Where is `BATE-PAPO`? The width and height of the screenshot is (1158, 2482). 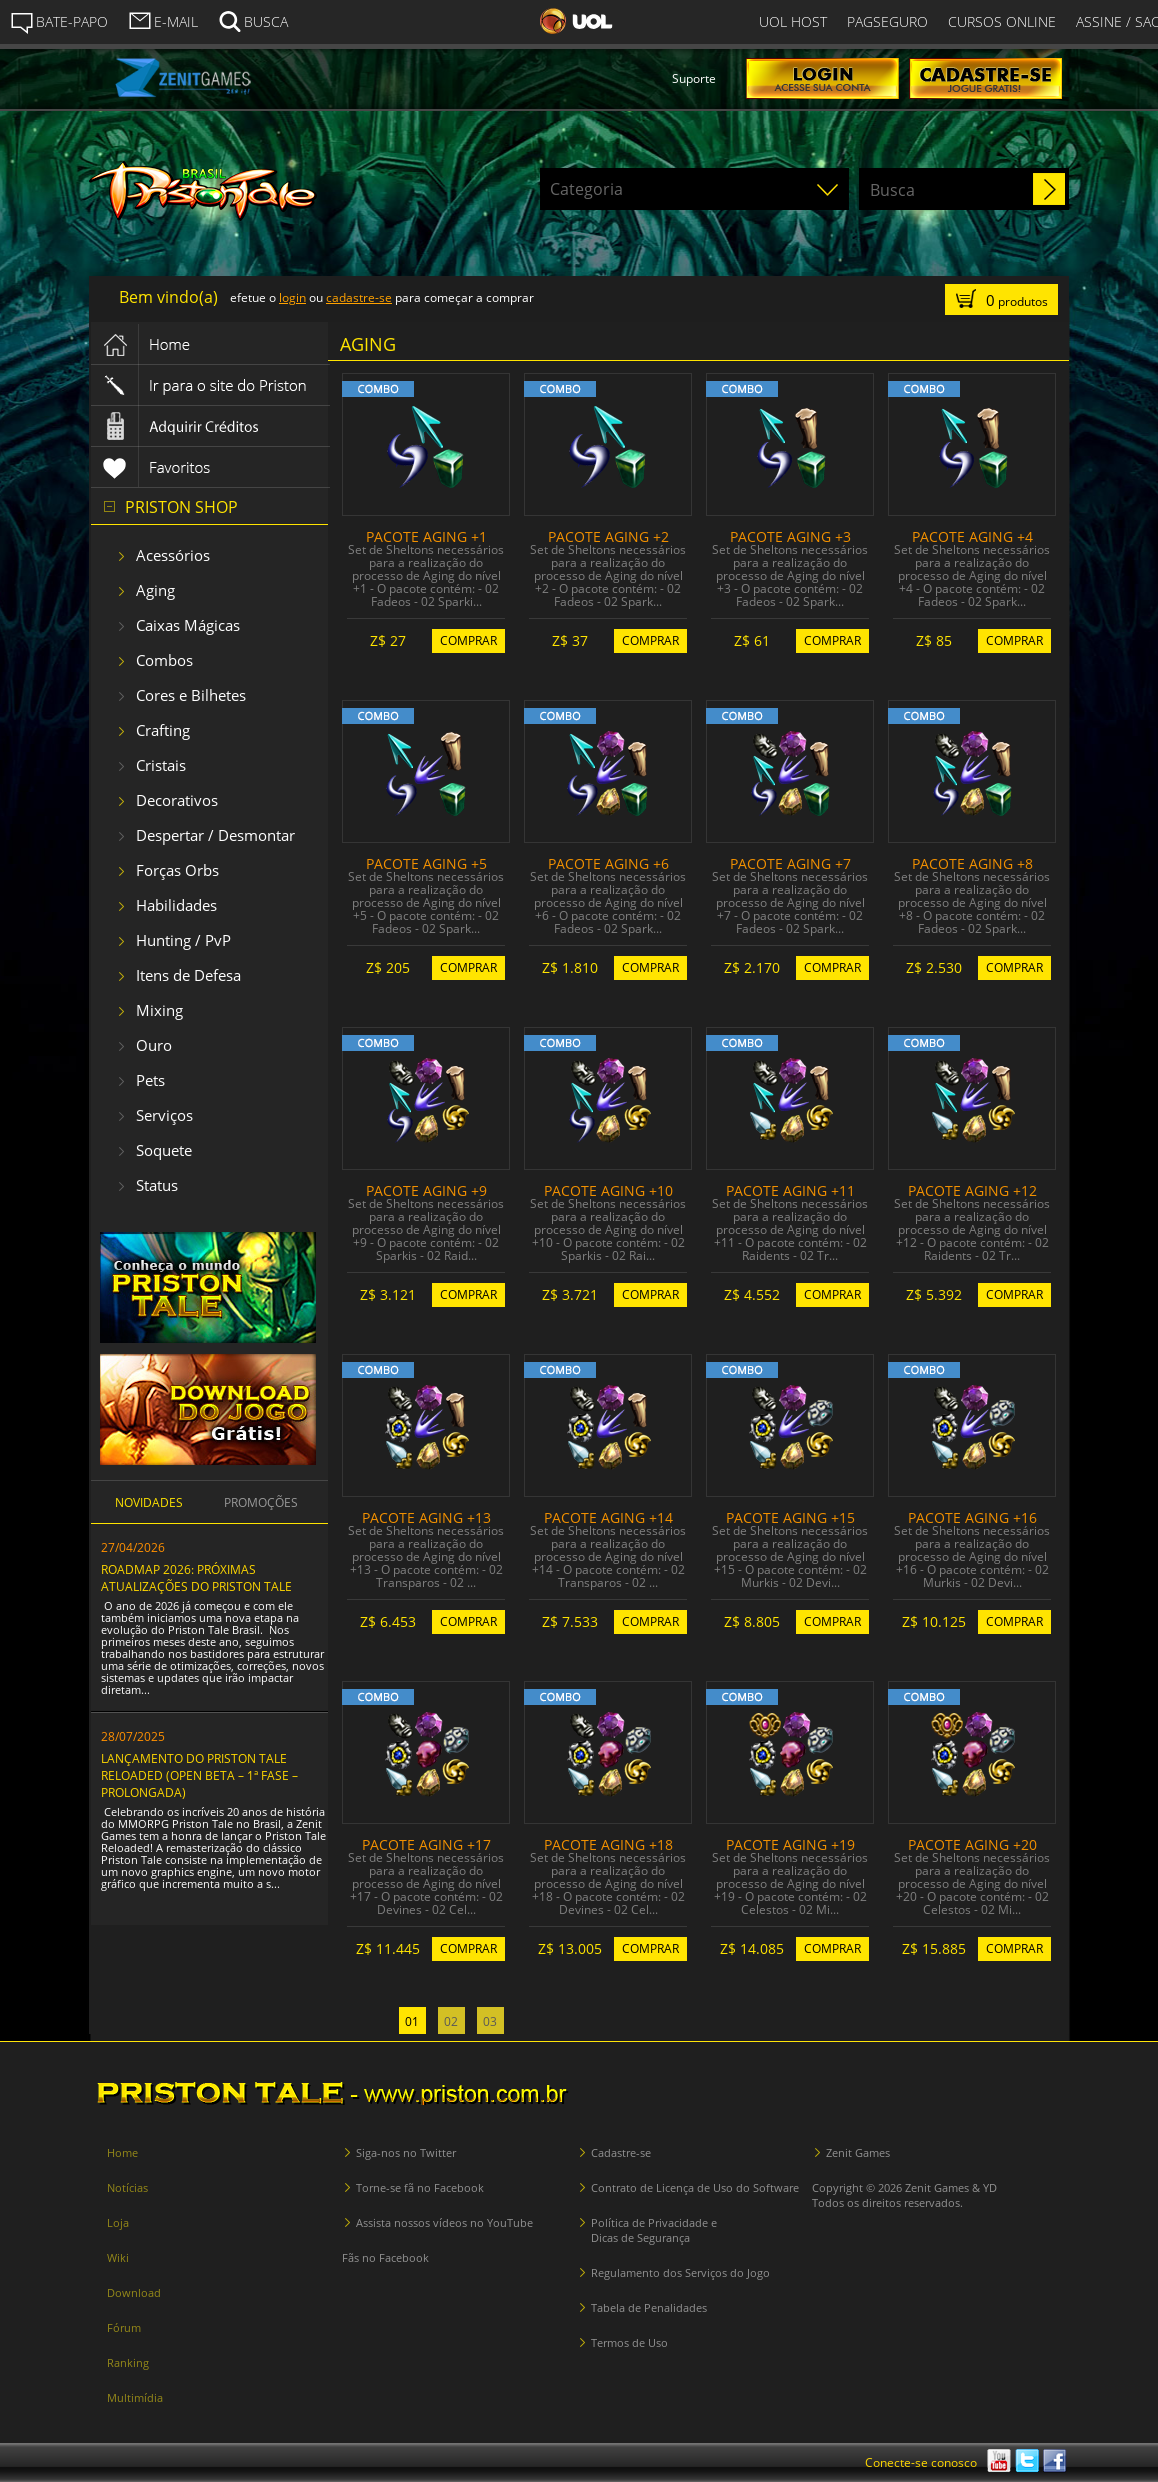 BATE-PAPO is located at coordinates (59, 22).